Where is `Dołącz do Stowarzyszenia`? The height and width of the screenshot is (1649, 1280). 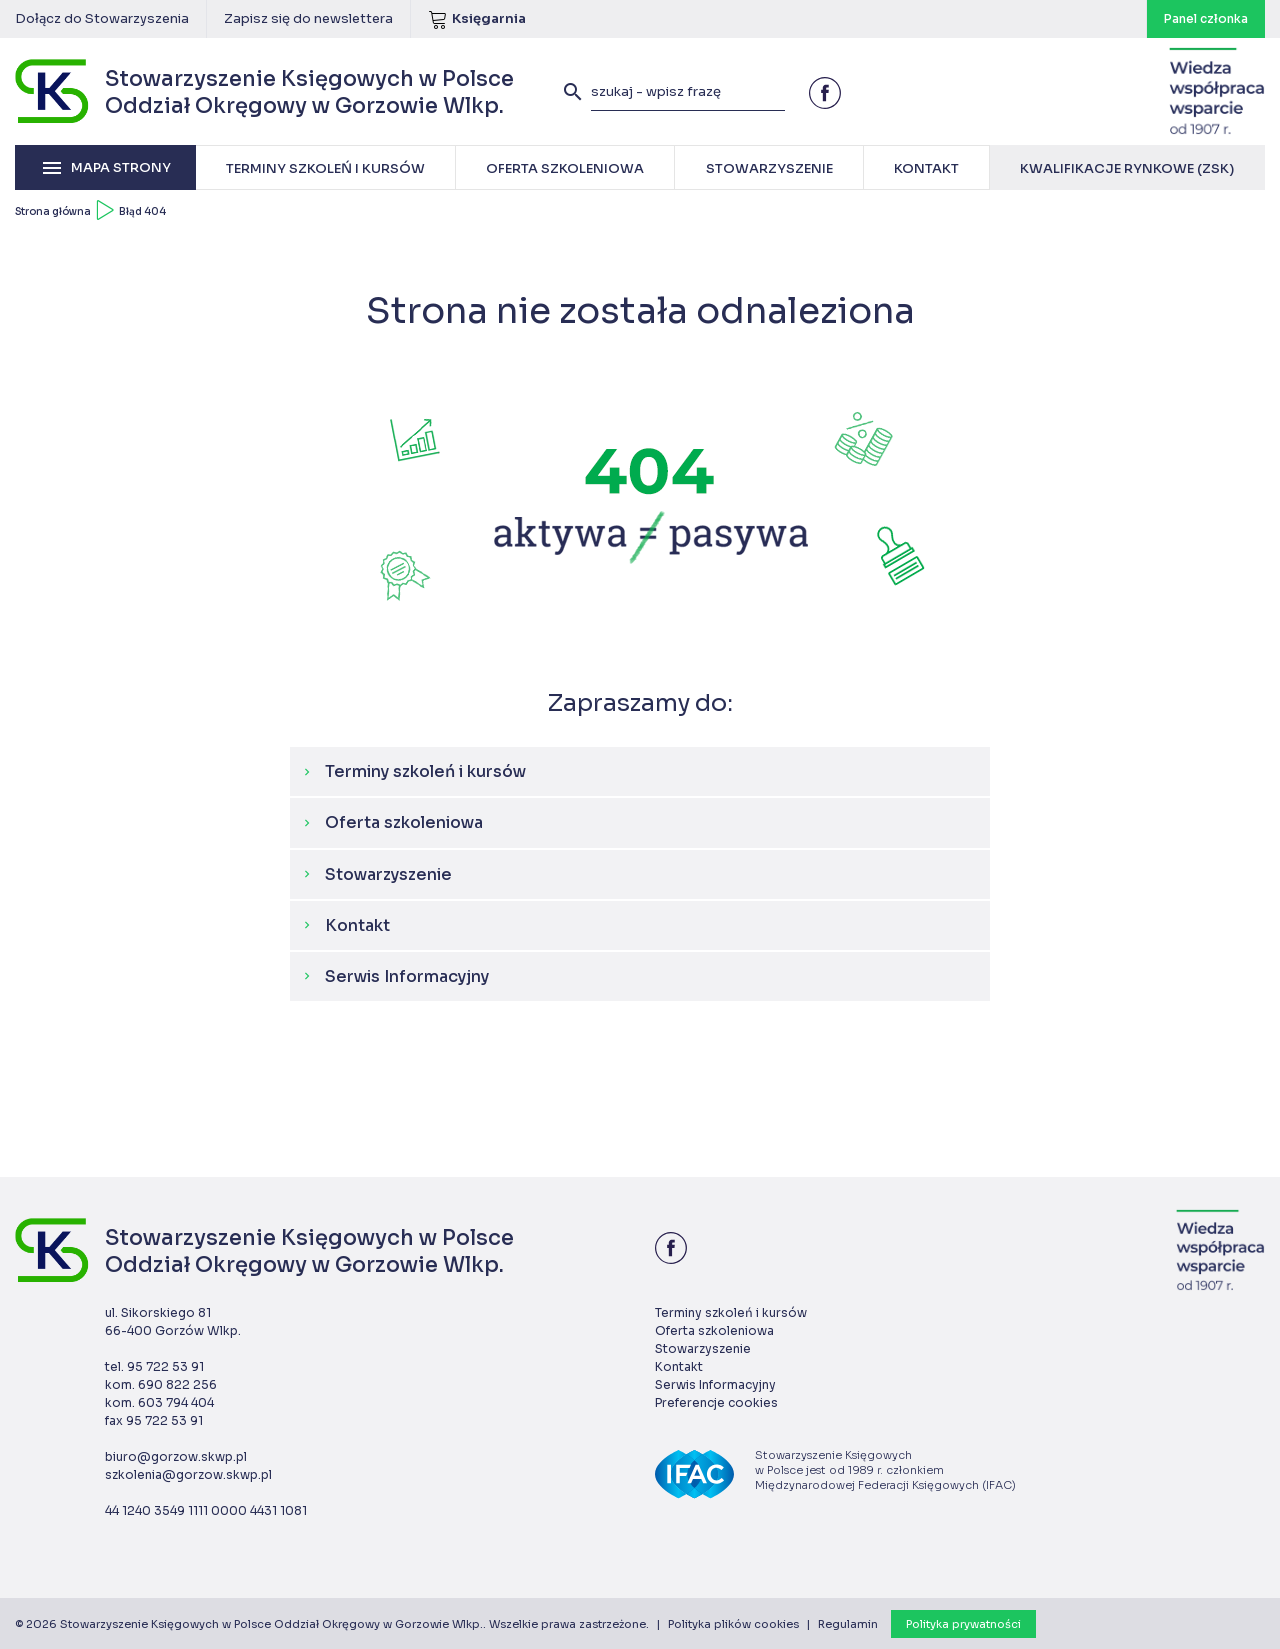
Dołącz do Stowarzyszenia is located at coordinates (102, 18).